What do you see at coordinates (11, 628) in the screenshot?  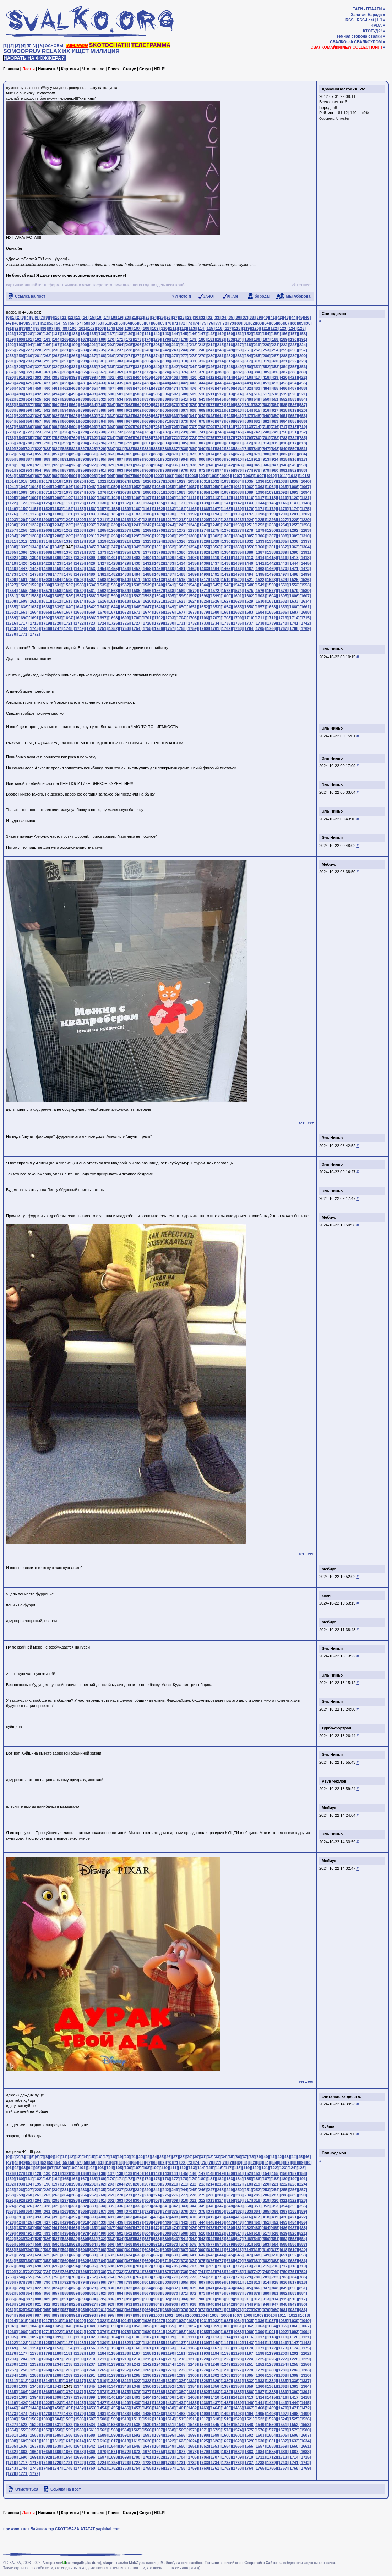 I see `[1743]` at bounding box center [11, 628].